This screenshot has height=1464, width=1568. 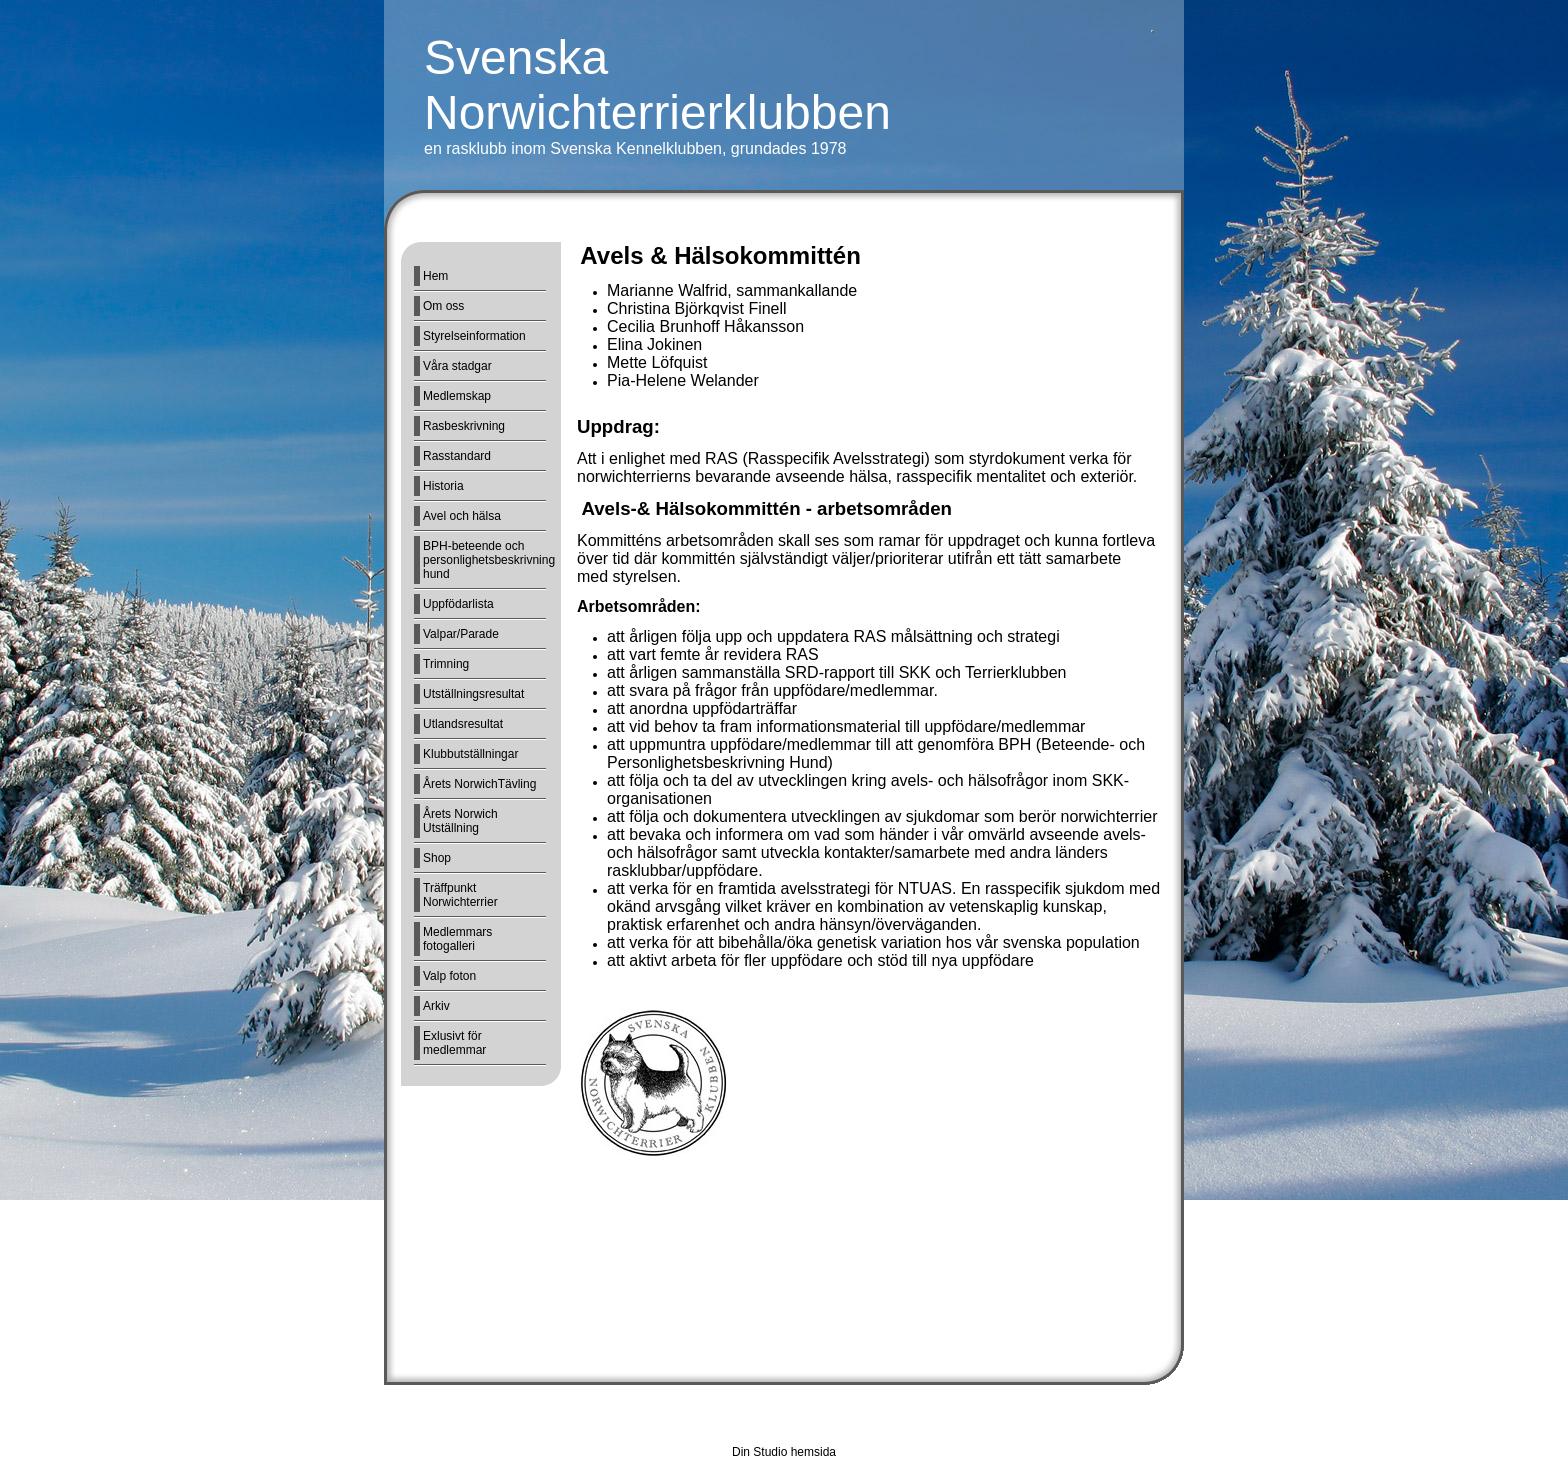 I want to click on Uppfödarlista, so click(x=458, y=604).